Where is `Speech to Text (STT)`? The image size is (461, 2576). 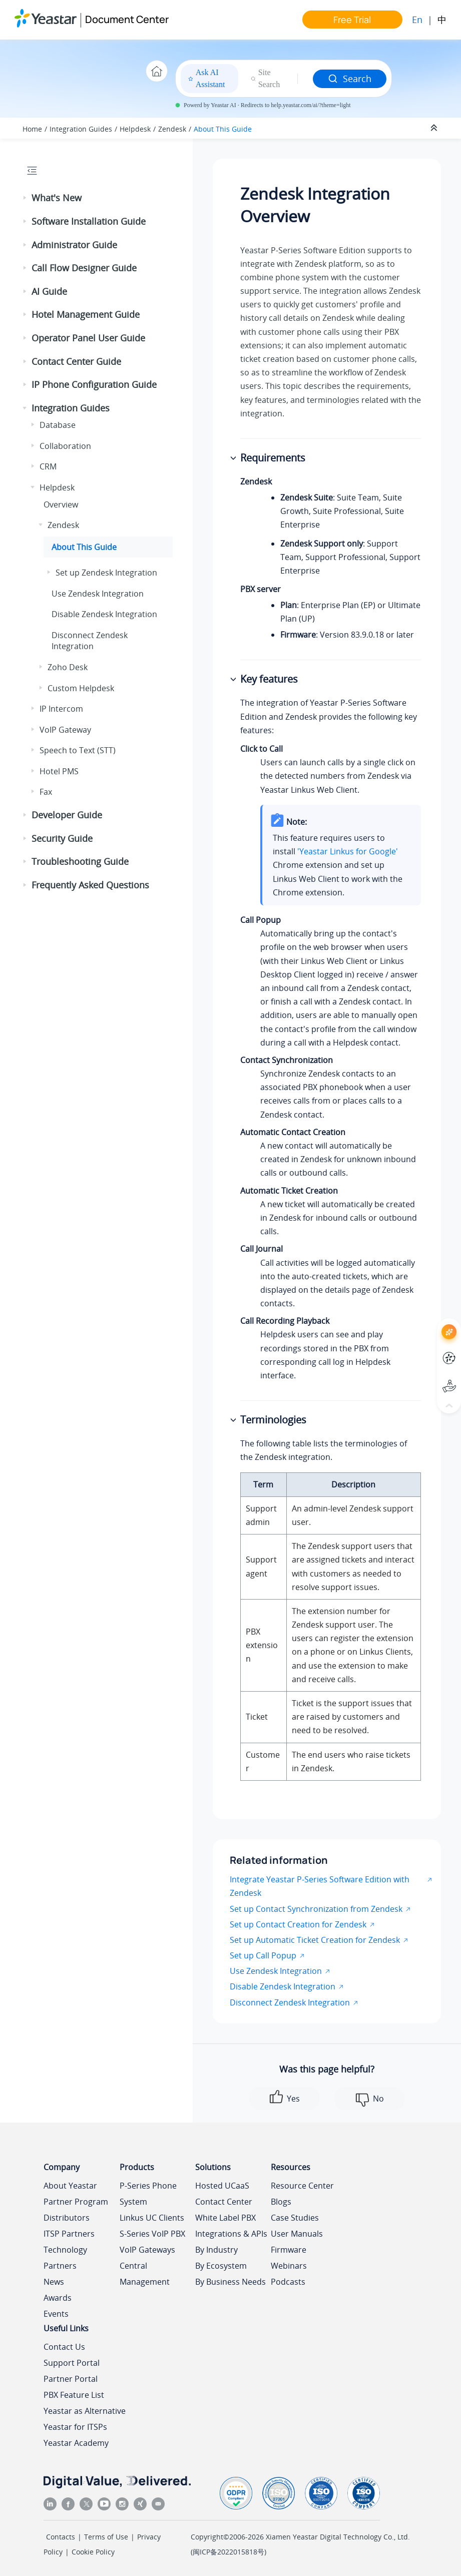 Speech to Text (STT) is located at coordinates (78, 750).